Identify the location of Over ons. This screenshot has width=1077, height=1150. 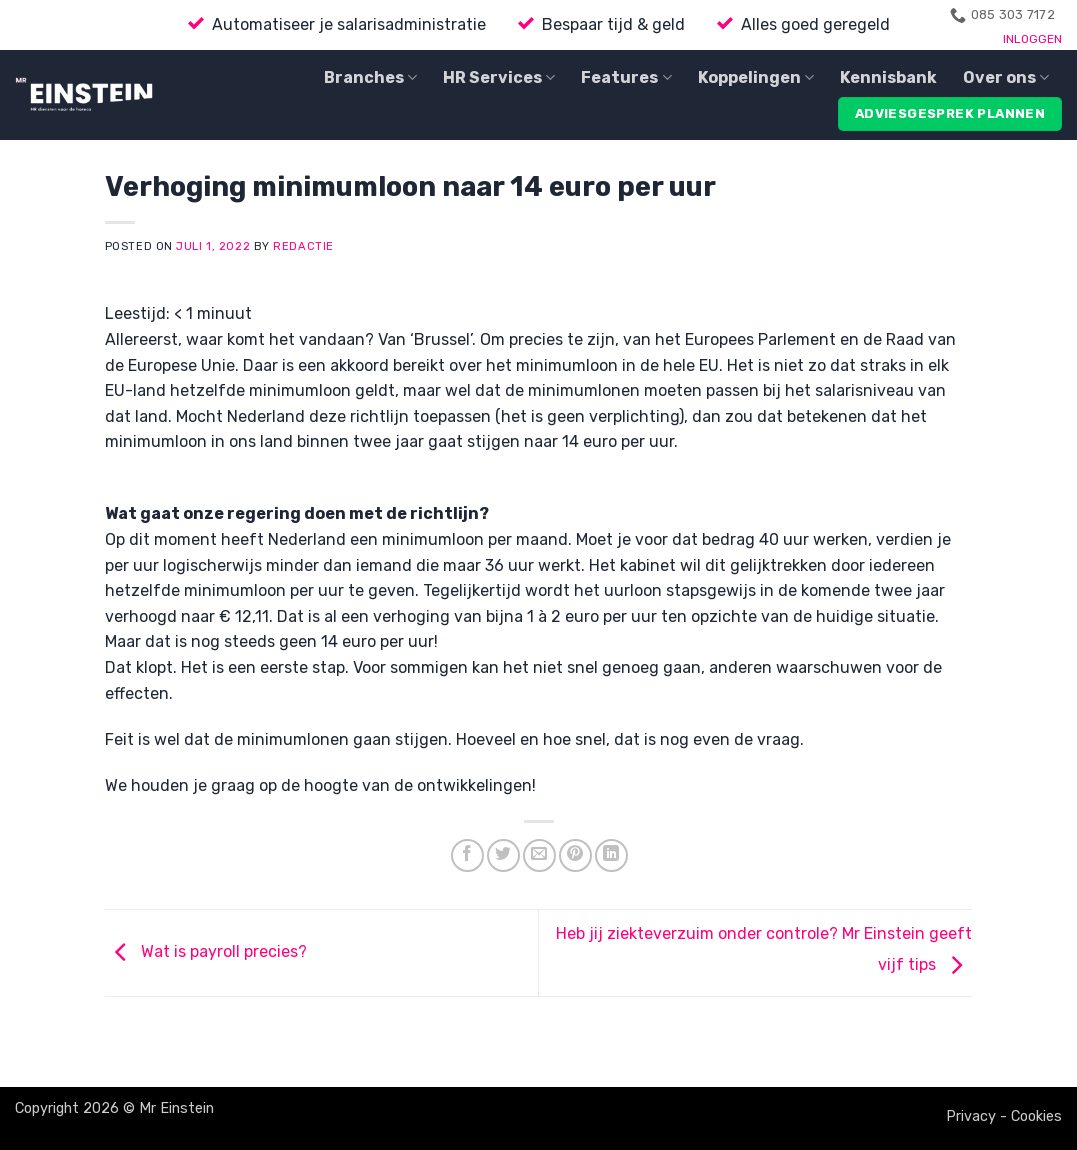
(1006, 78).